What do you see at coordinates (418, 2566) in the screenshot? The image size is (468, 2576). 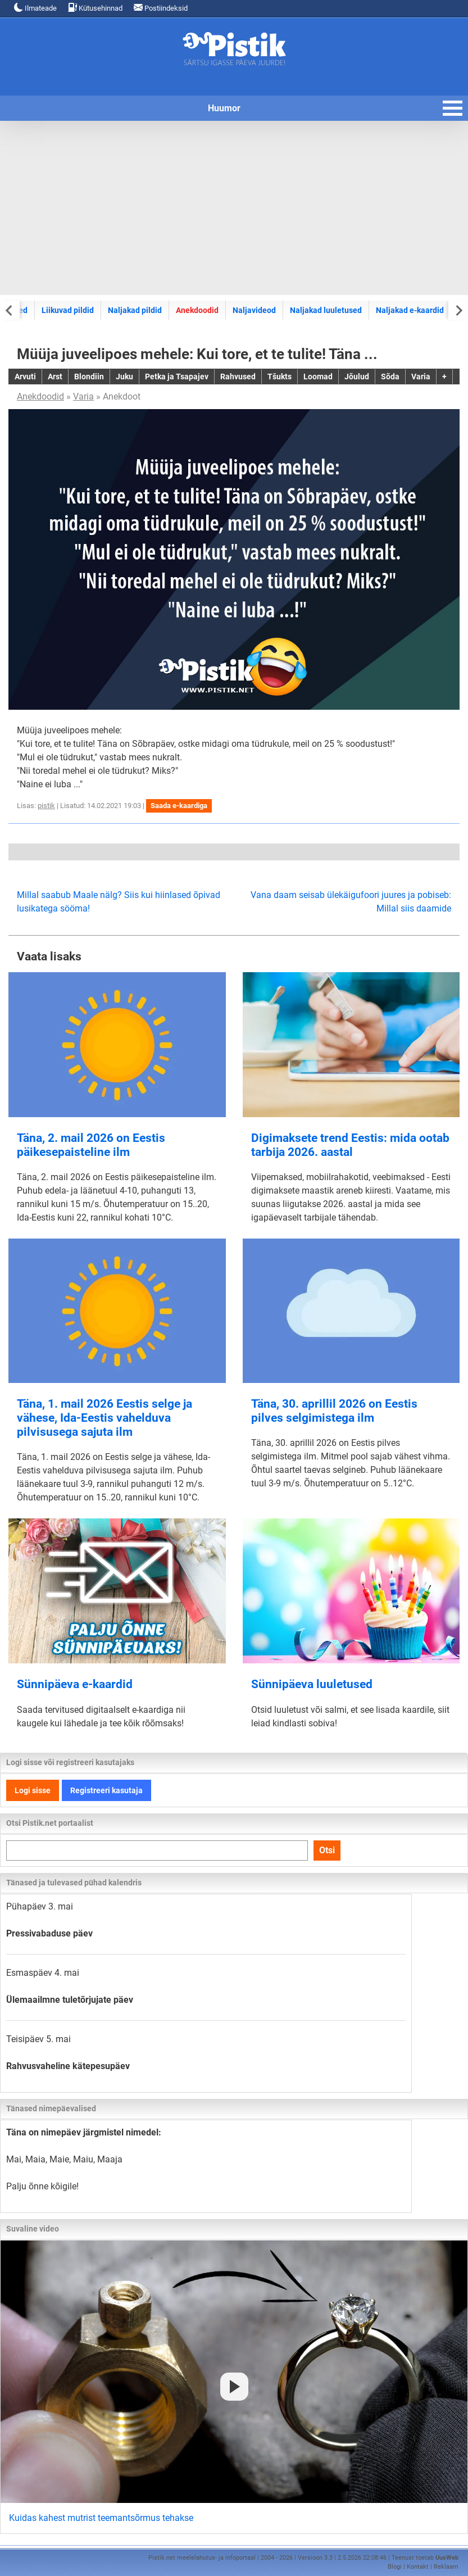 I see `Kontakt` at bounding box center [418, 2566].